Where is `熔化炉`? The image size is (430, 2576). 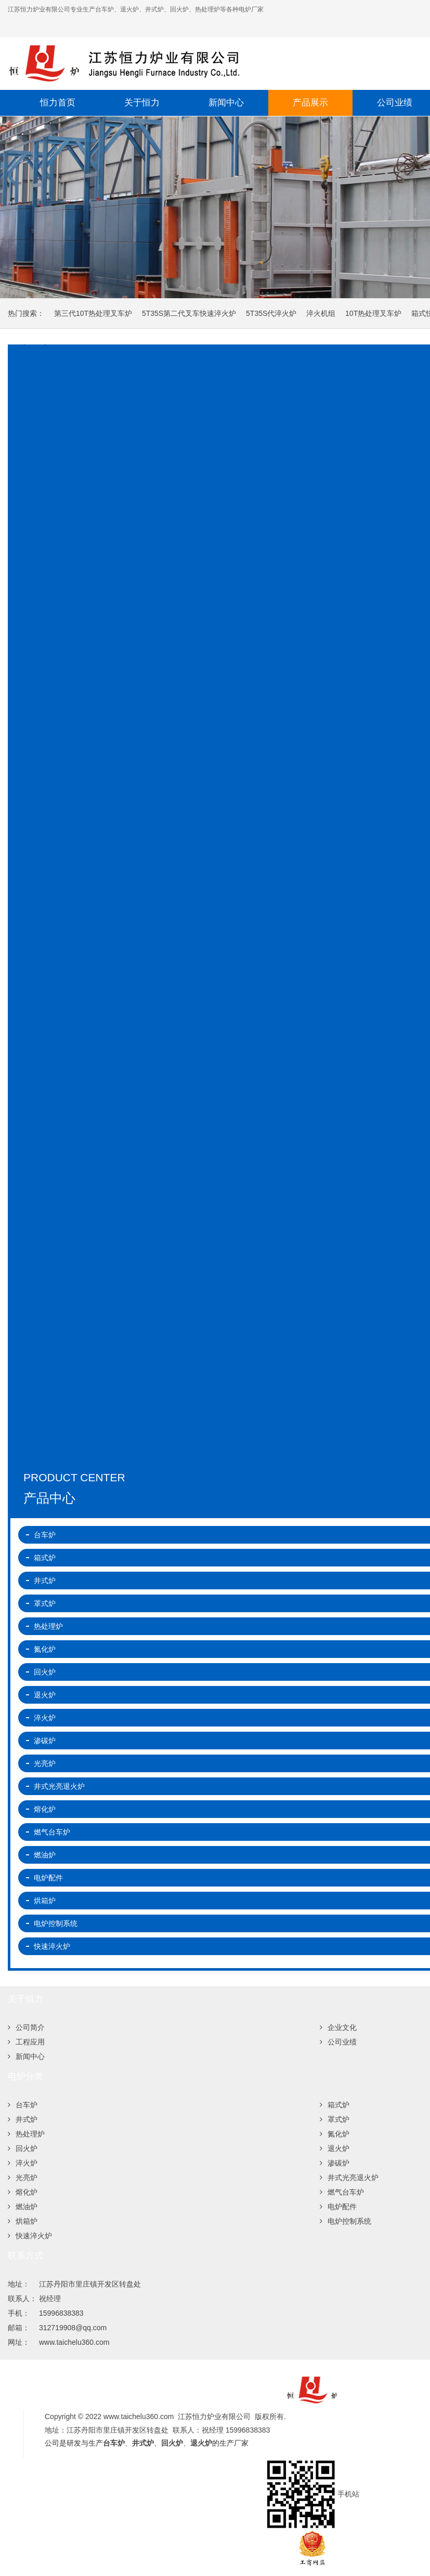 熔化炉 is located at coordinates (22, 2192).